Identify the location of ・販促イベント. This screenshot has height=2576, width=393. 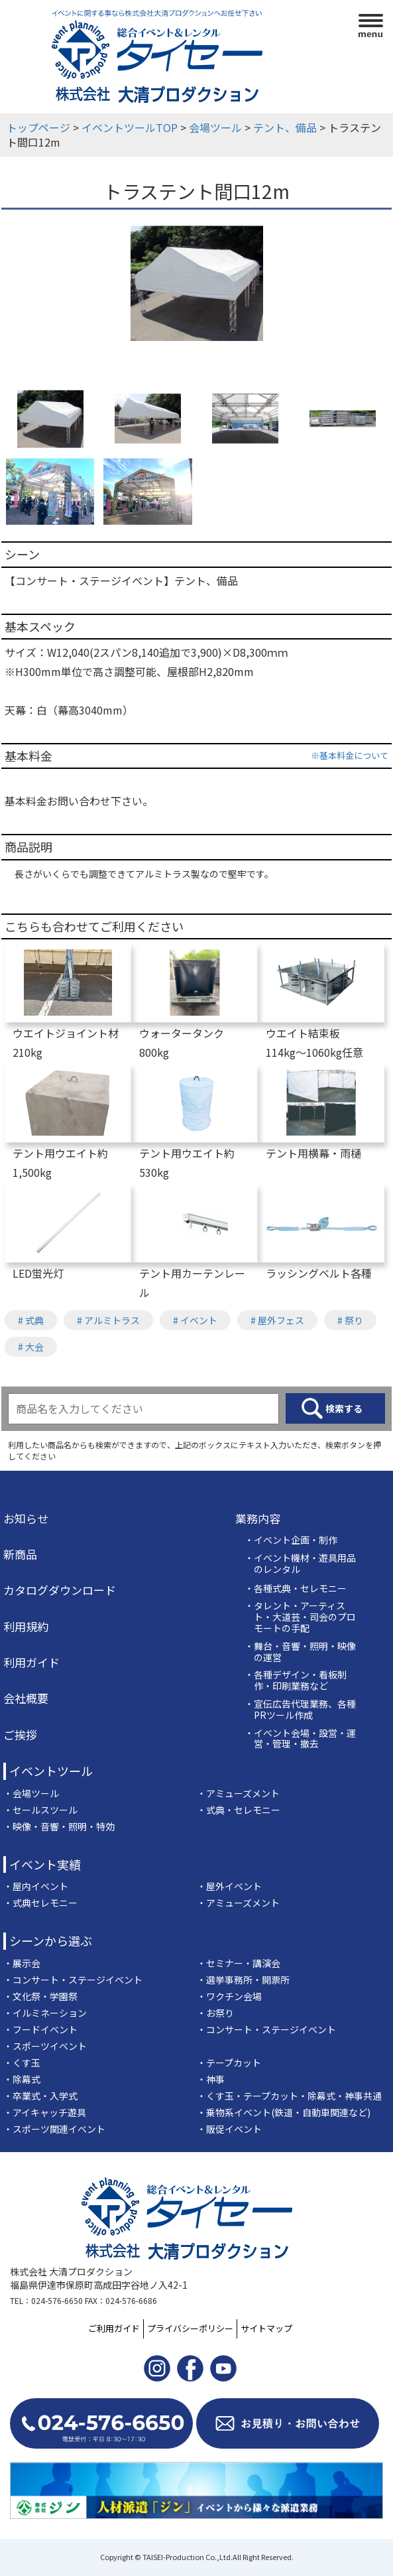
(229, 2128).